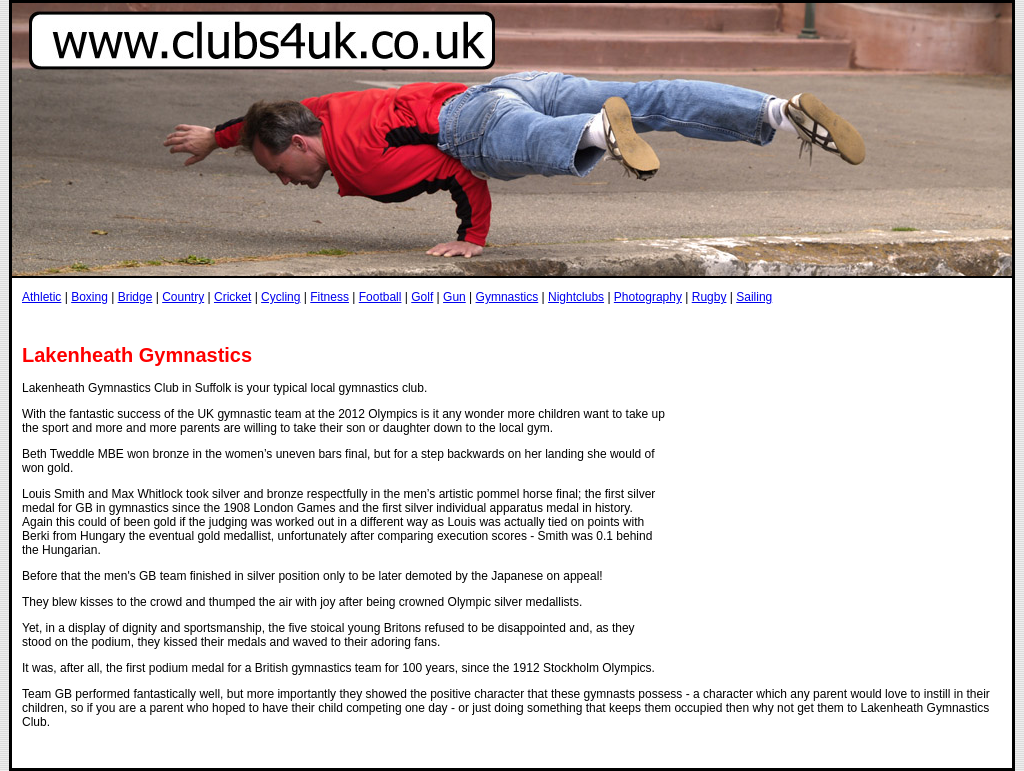  Describe the element at coordinates (135, 297) in the screenshot. I see `Bridge` at that location.